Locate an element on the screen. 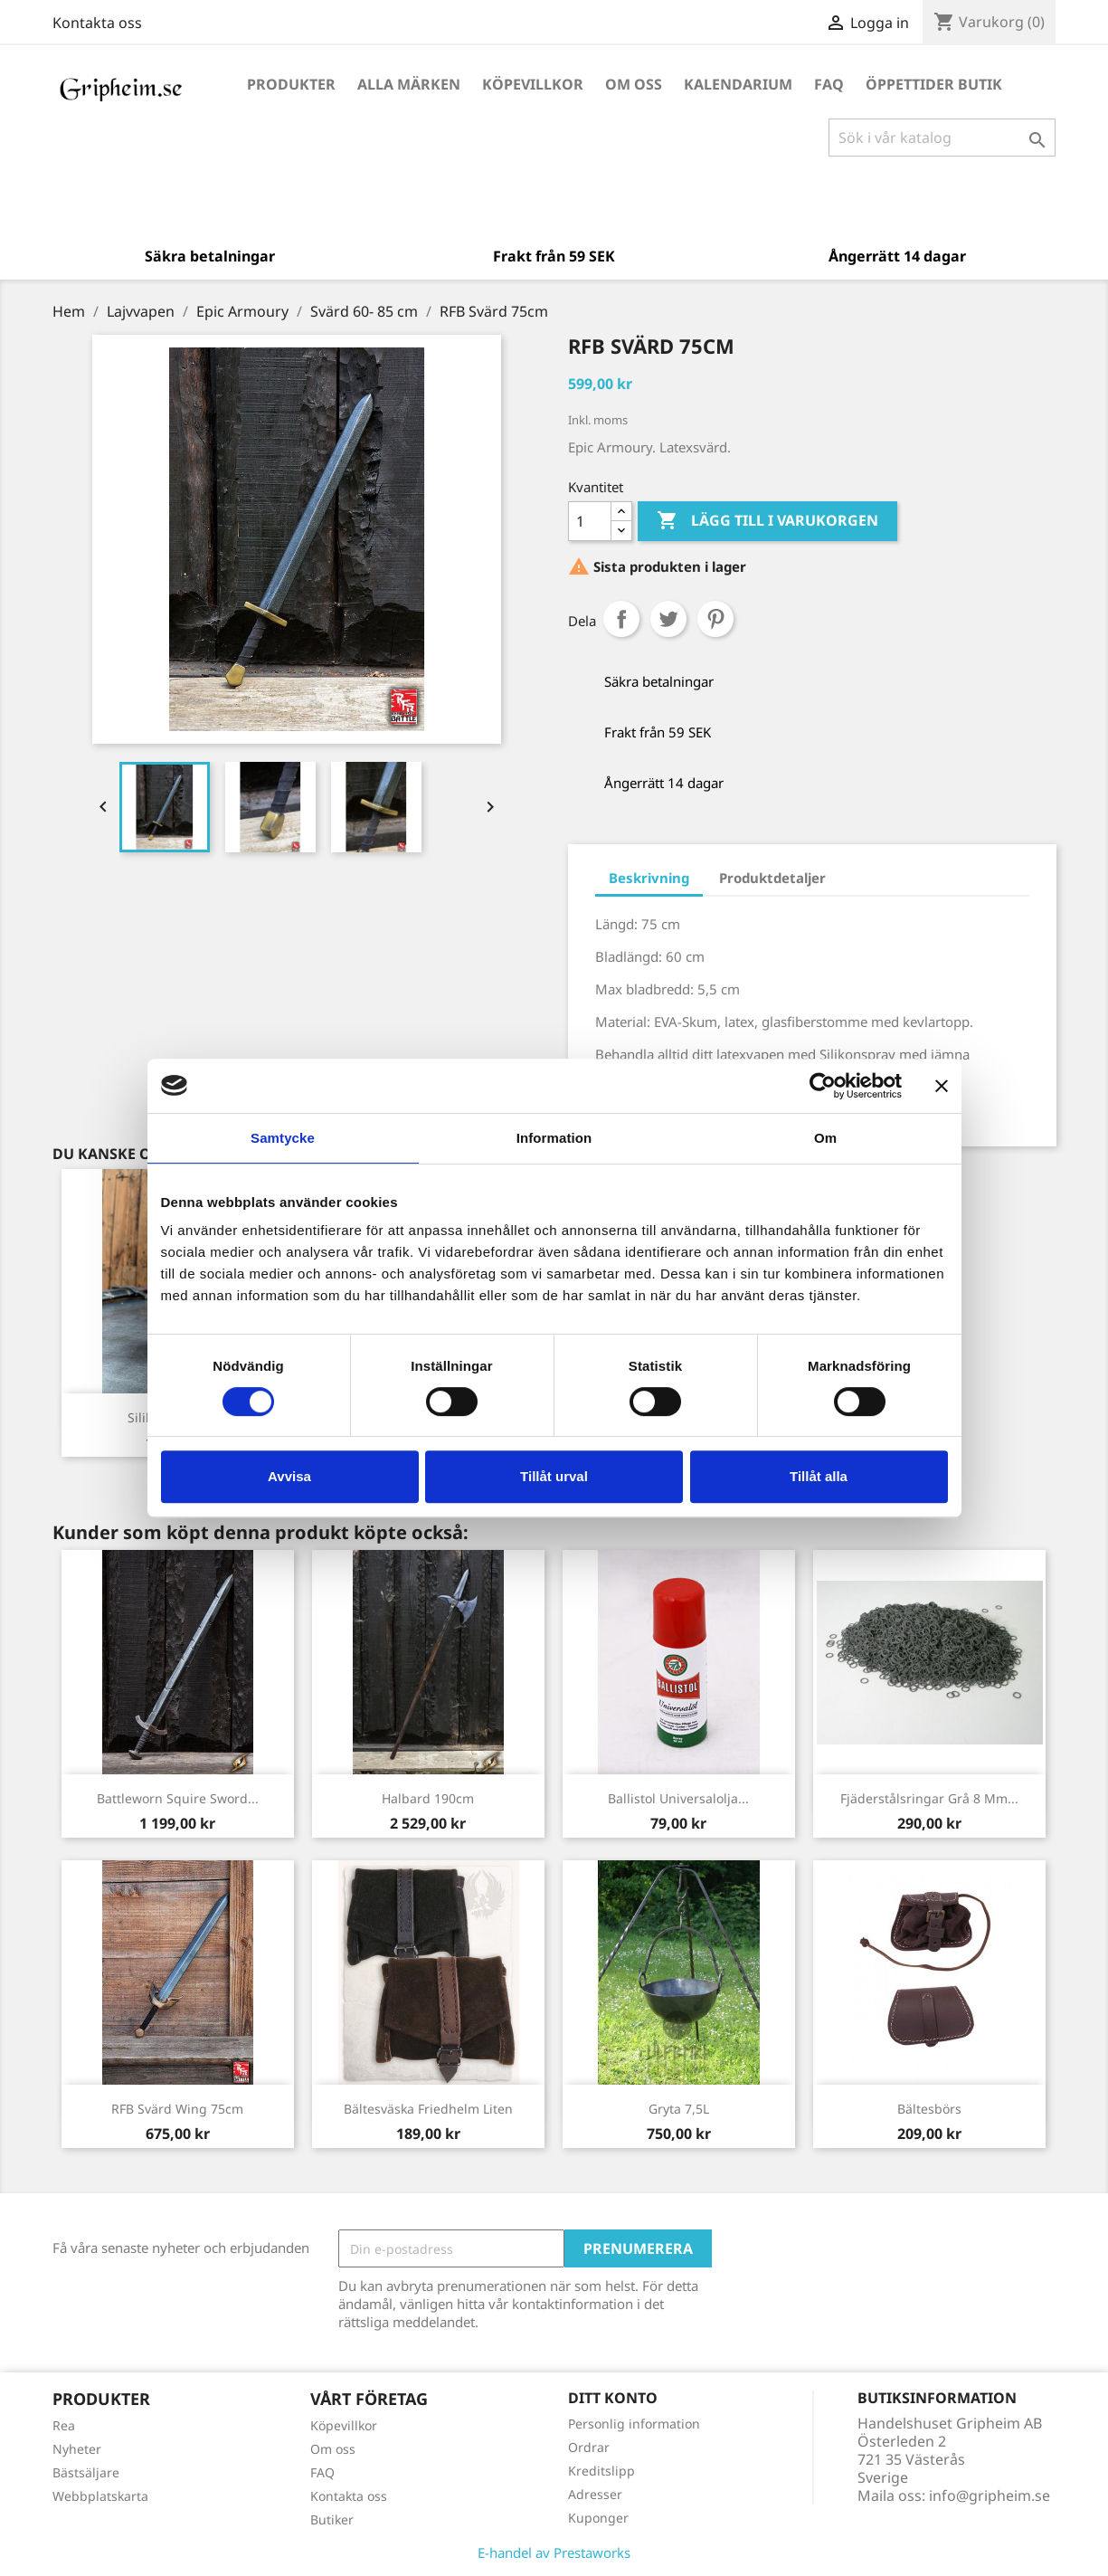 This screenshot has width=1108, height=2576. FAQ is located at coordinates (829, 84).